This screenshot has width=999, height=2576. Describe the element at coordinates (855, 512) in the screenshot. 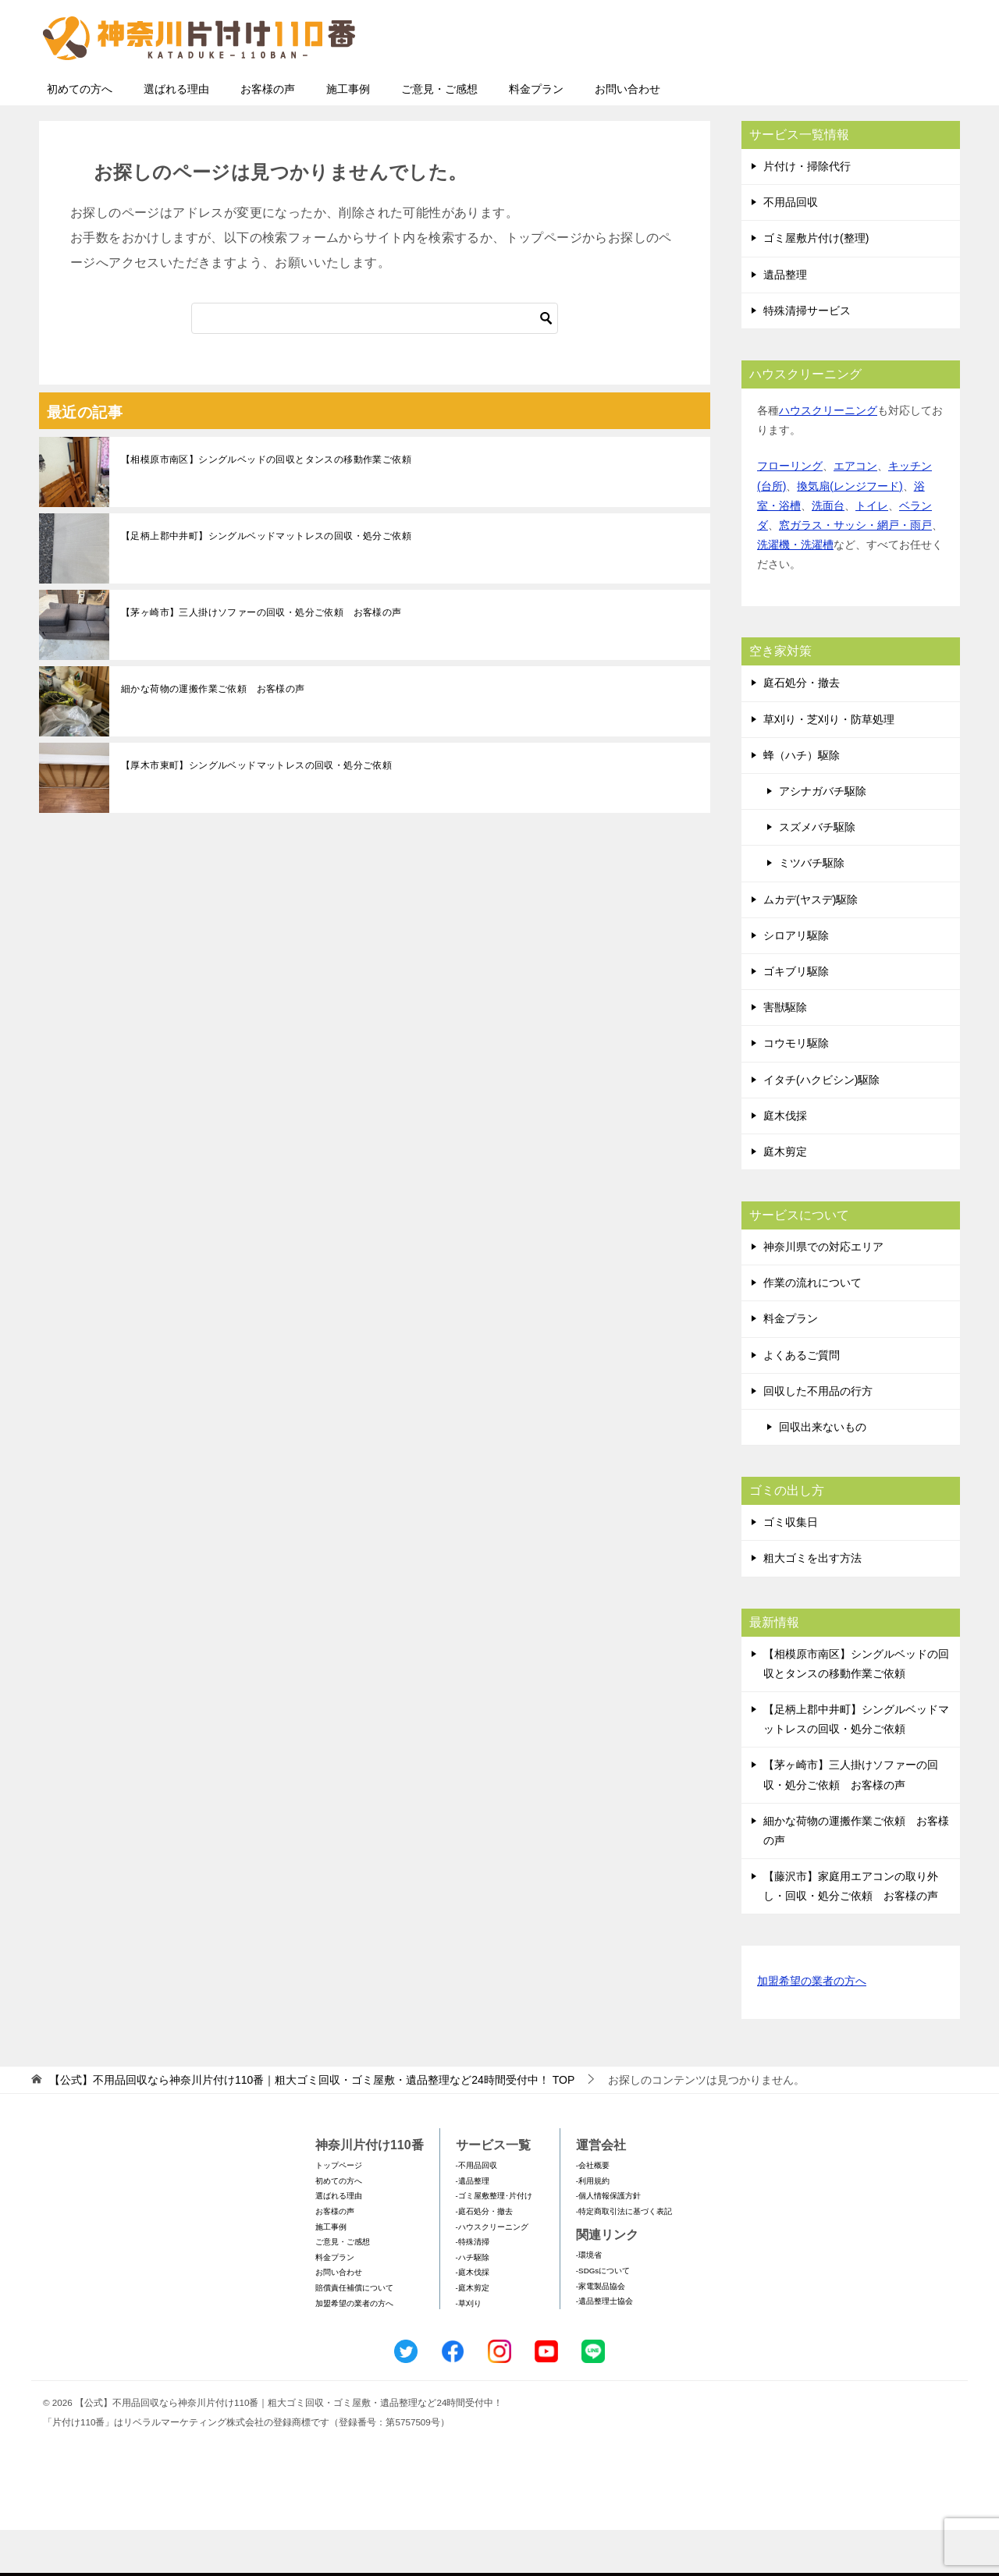

I see `エアコン` at that location.